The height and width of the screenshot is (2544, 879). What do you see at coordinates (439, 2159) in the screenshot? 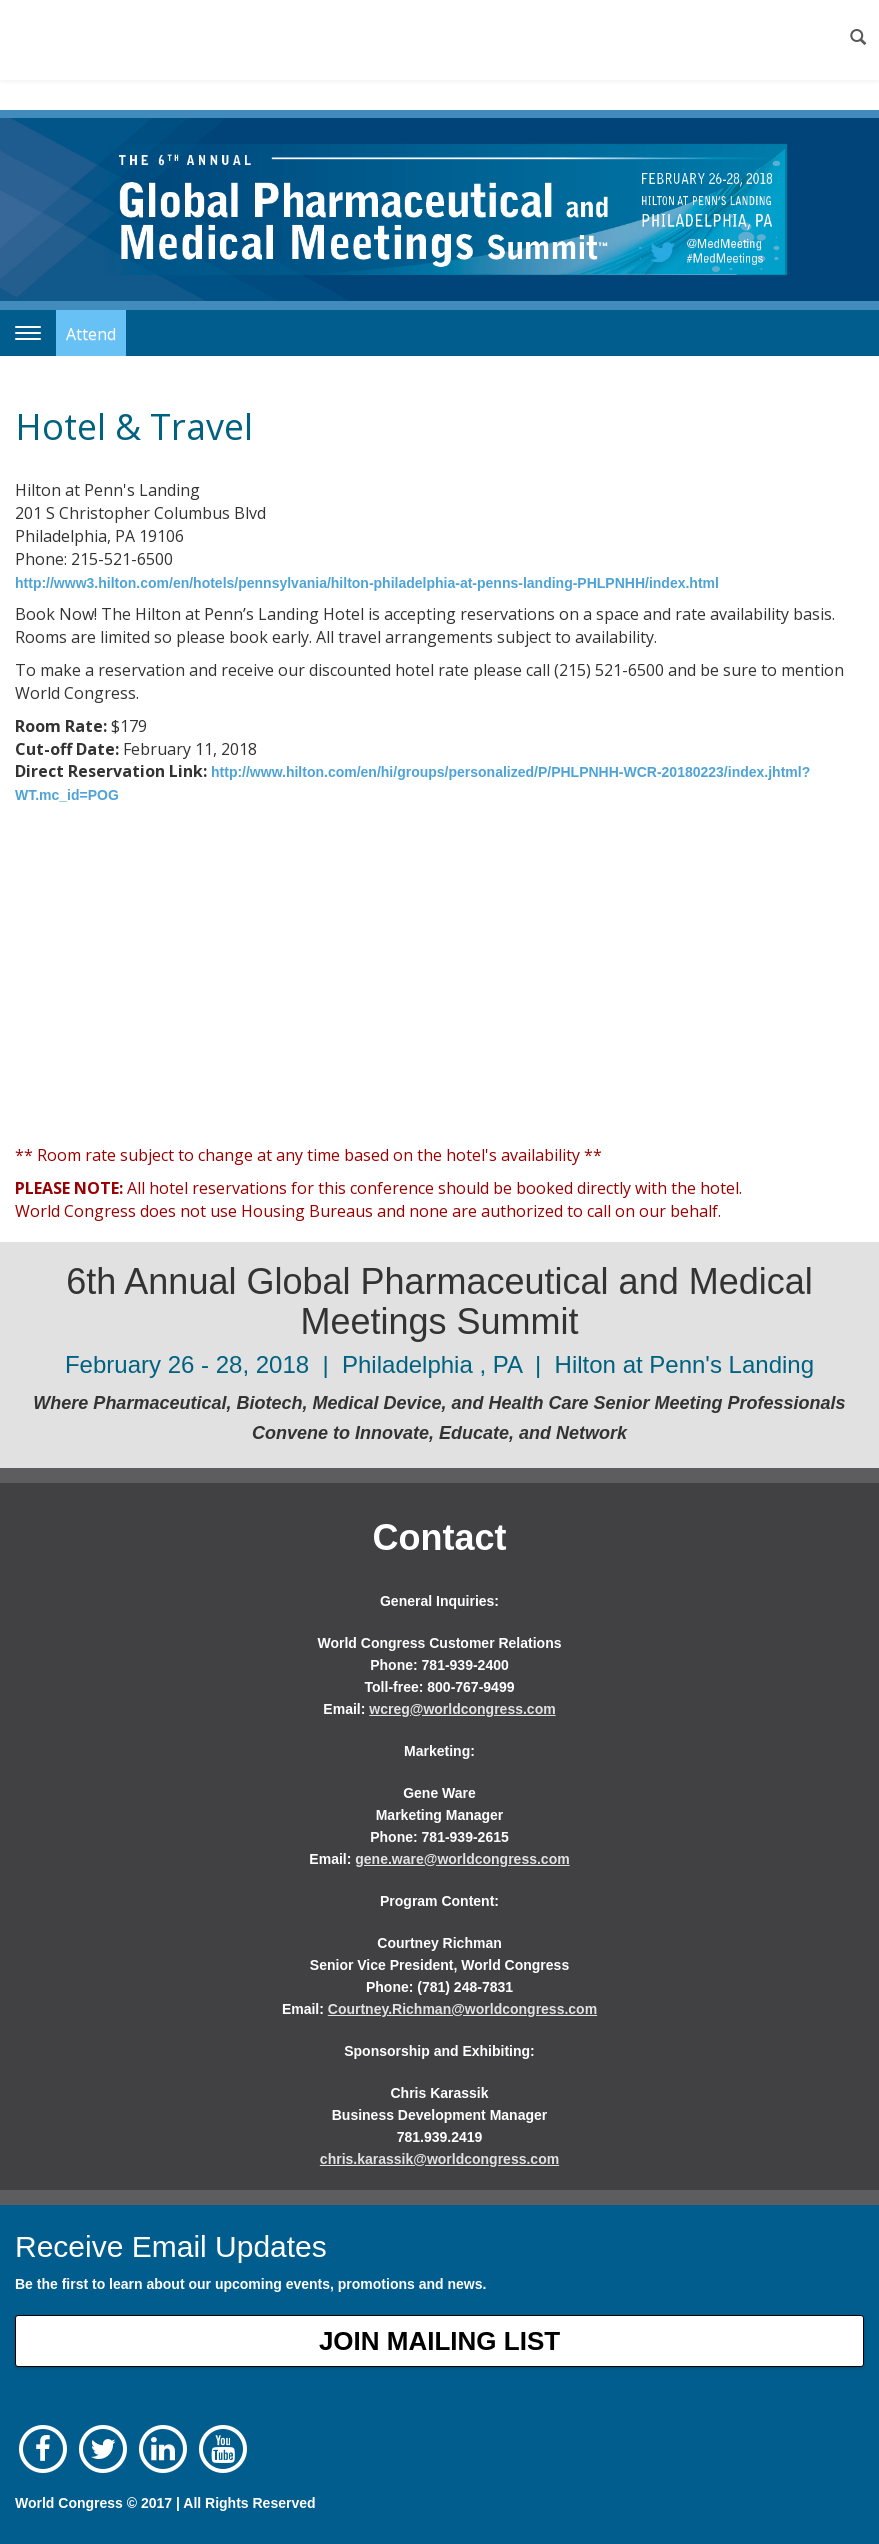
I see `chris.karassik@worldcongress.com` at bounding box center [439, 2159].